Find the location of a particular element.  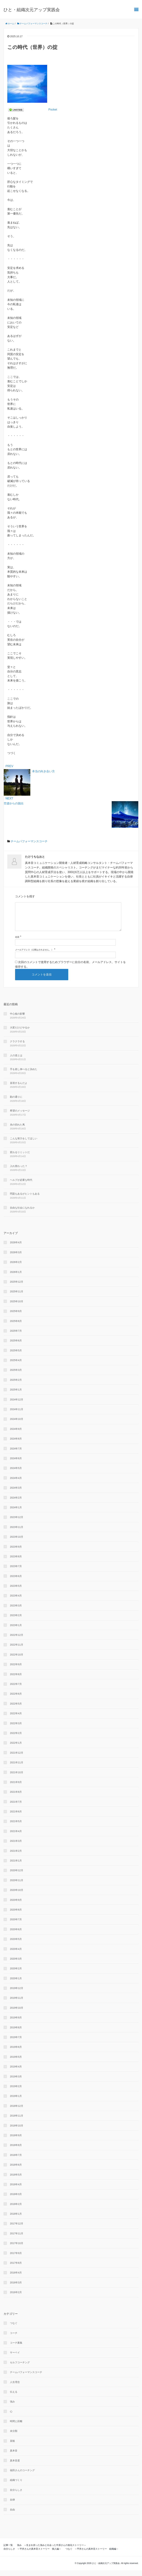

2018年2月 is located at coordinates (16, 2209).